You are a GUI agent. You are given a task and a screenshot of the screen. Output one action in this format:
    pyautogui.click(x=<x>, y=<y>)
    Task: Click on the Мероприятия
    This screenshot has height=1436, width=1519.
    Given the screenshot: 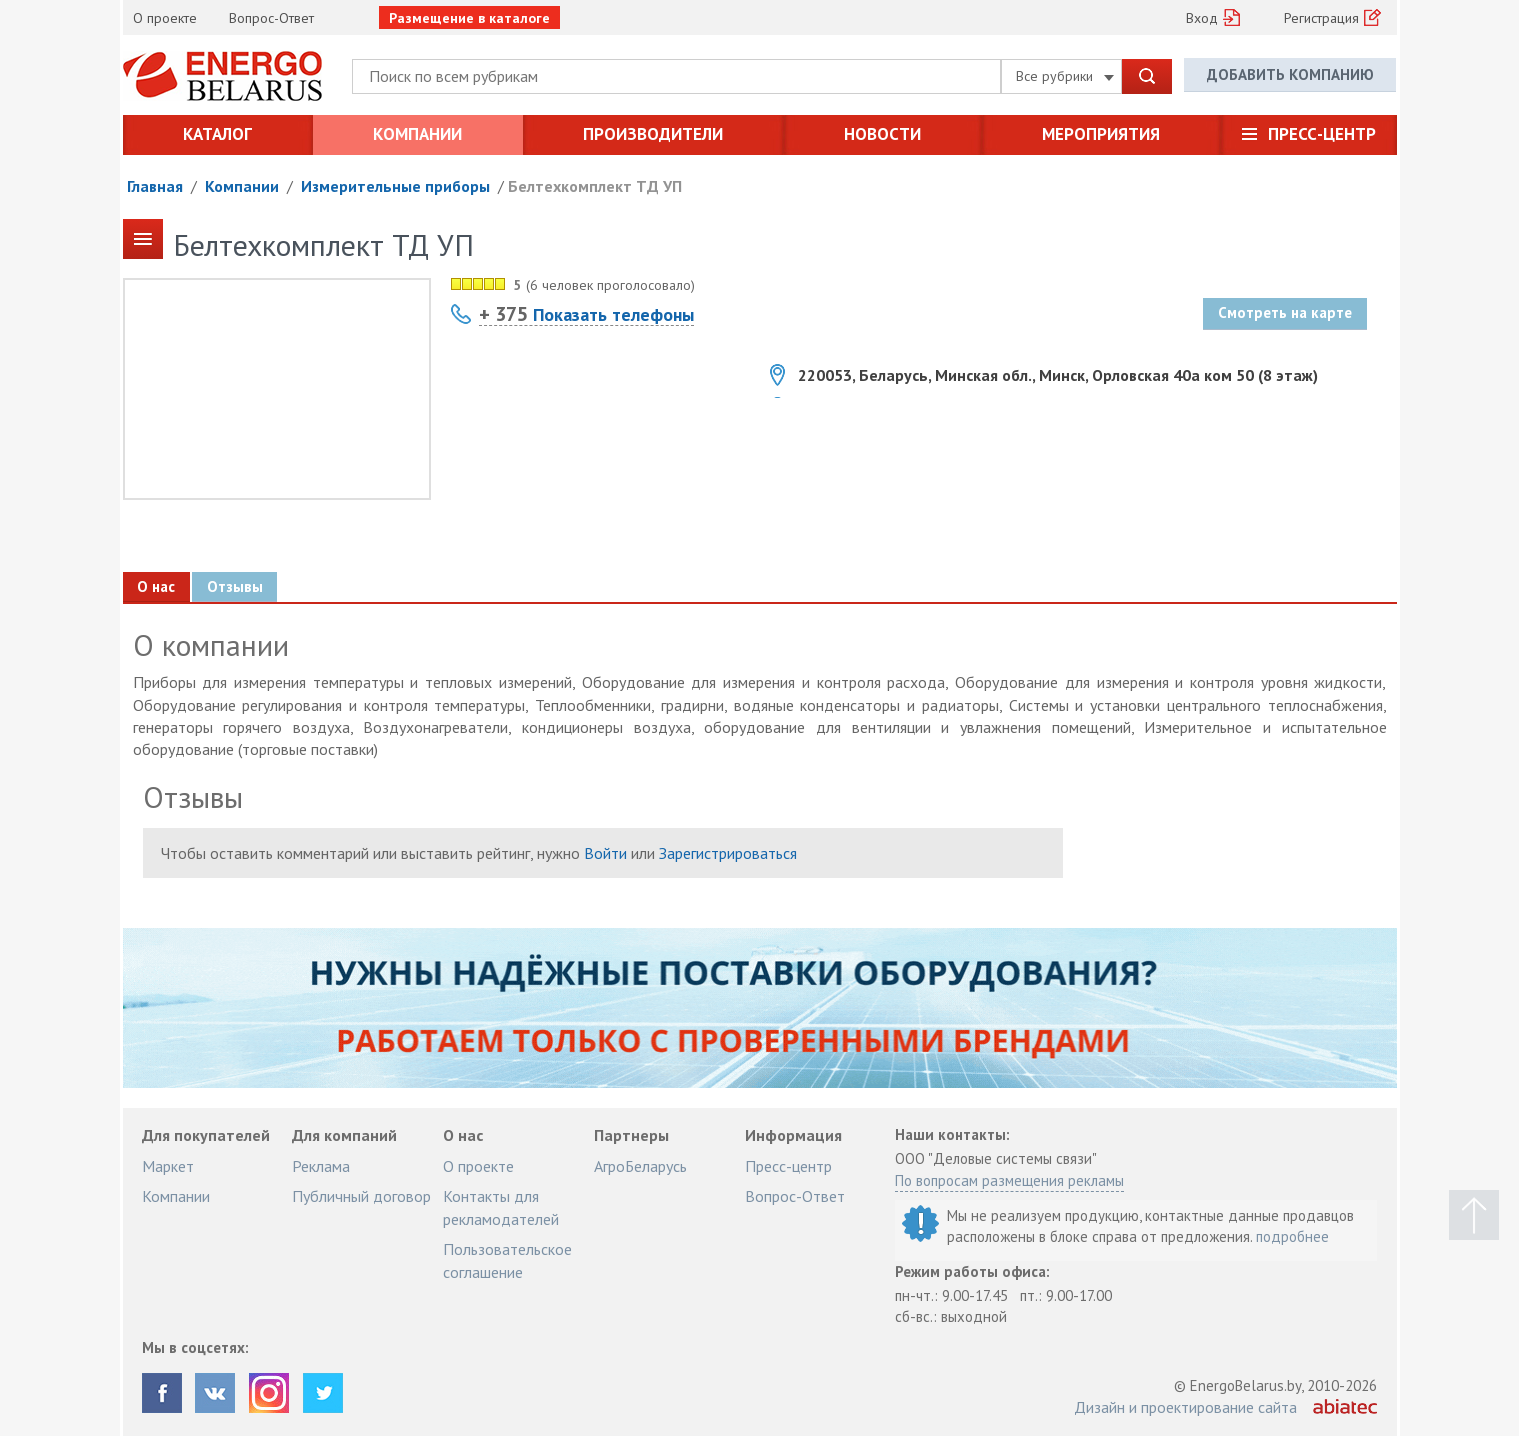 What is the action you would take?
    pyautogui.click(x=1101, y=134)
    